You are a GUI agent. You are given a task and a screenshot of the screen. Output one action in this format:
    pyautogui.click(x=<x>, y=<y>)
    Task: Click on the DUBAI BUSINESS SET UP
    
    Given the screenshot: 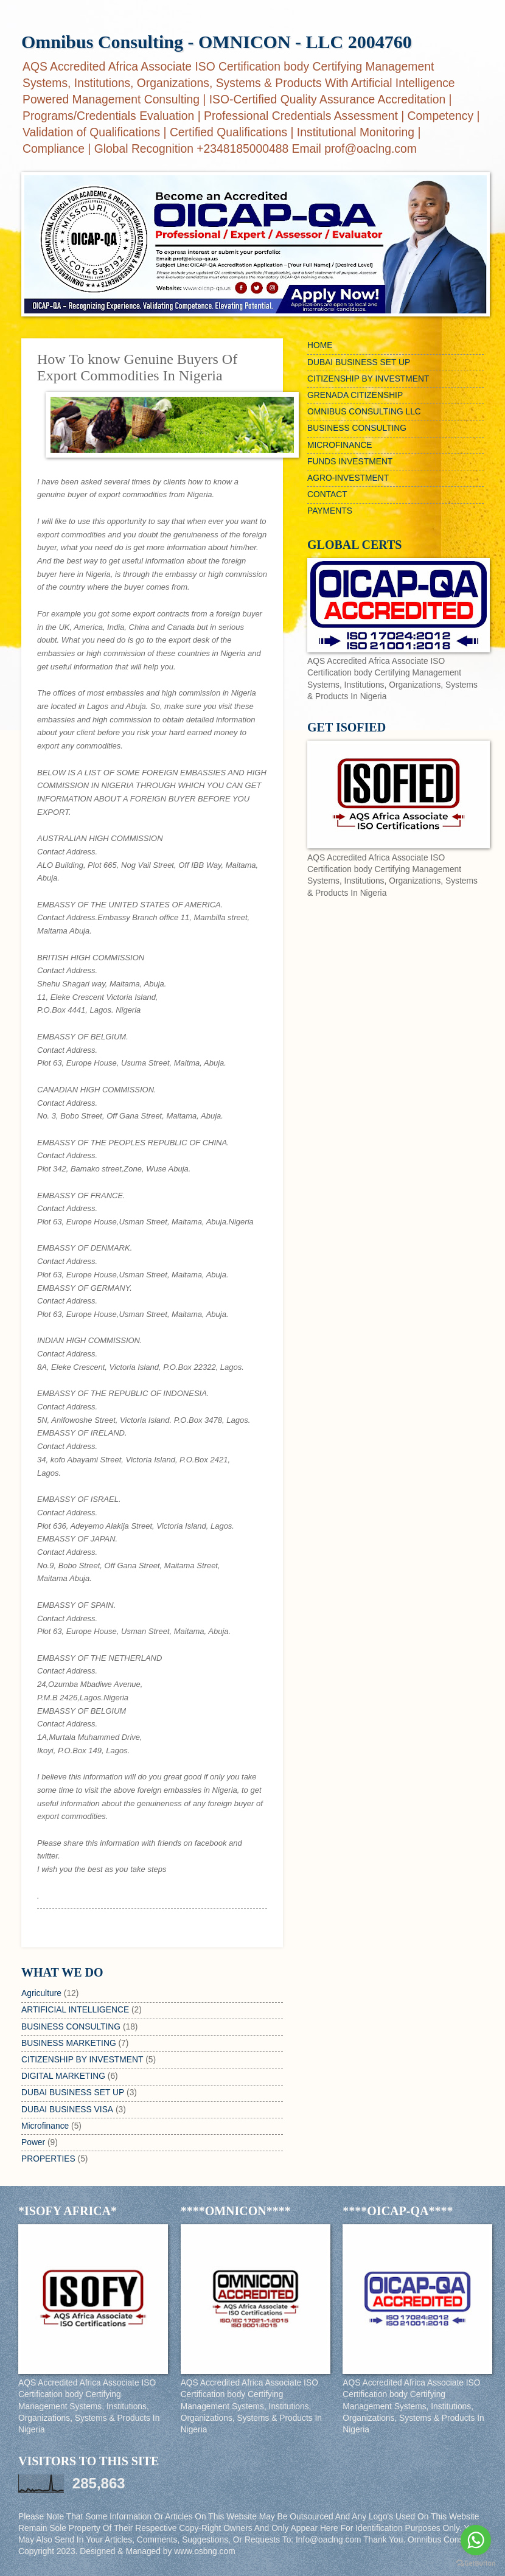 What is the action you would take?
    pyautogui.click(x=72, y=2092)
    